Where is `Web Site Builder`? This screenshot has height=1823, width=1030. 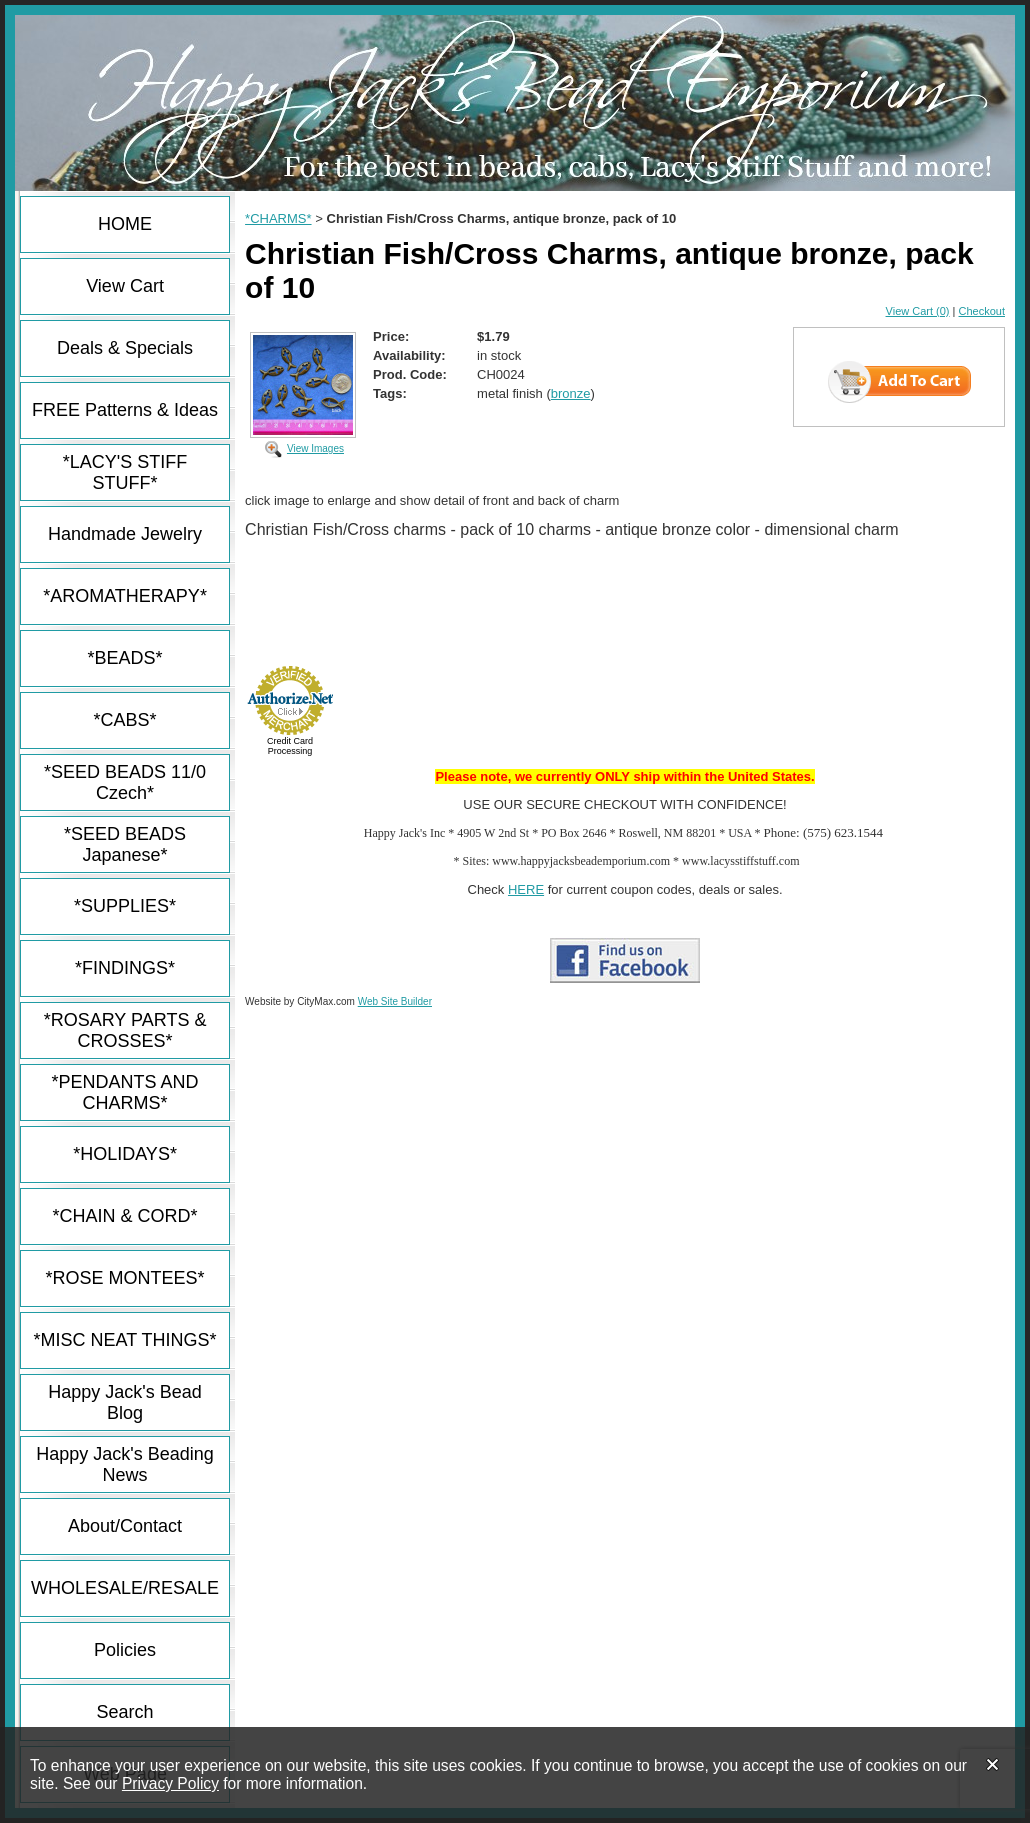
Web Site Builder is located at coordinates (395, 1001).